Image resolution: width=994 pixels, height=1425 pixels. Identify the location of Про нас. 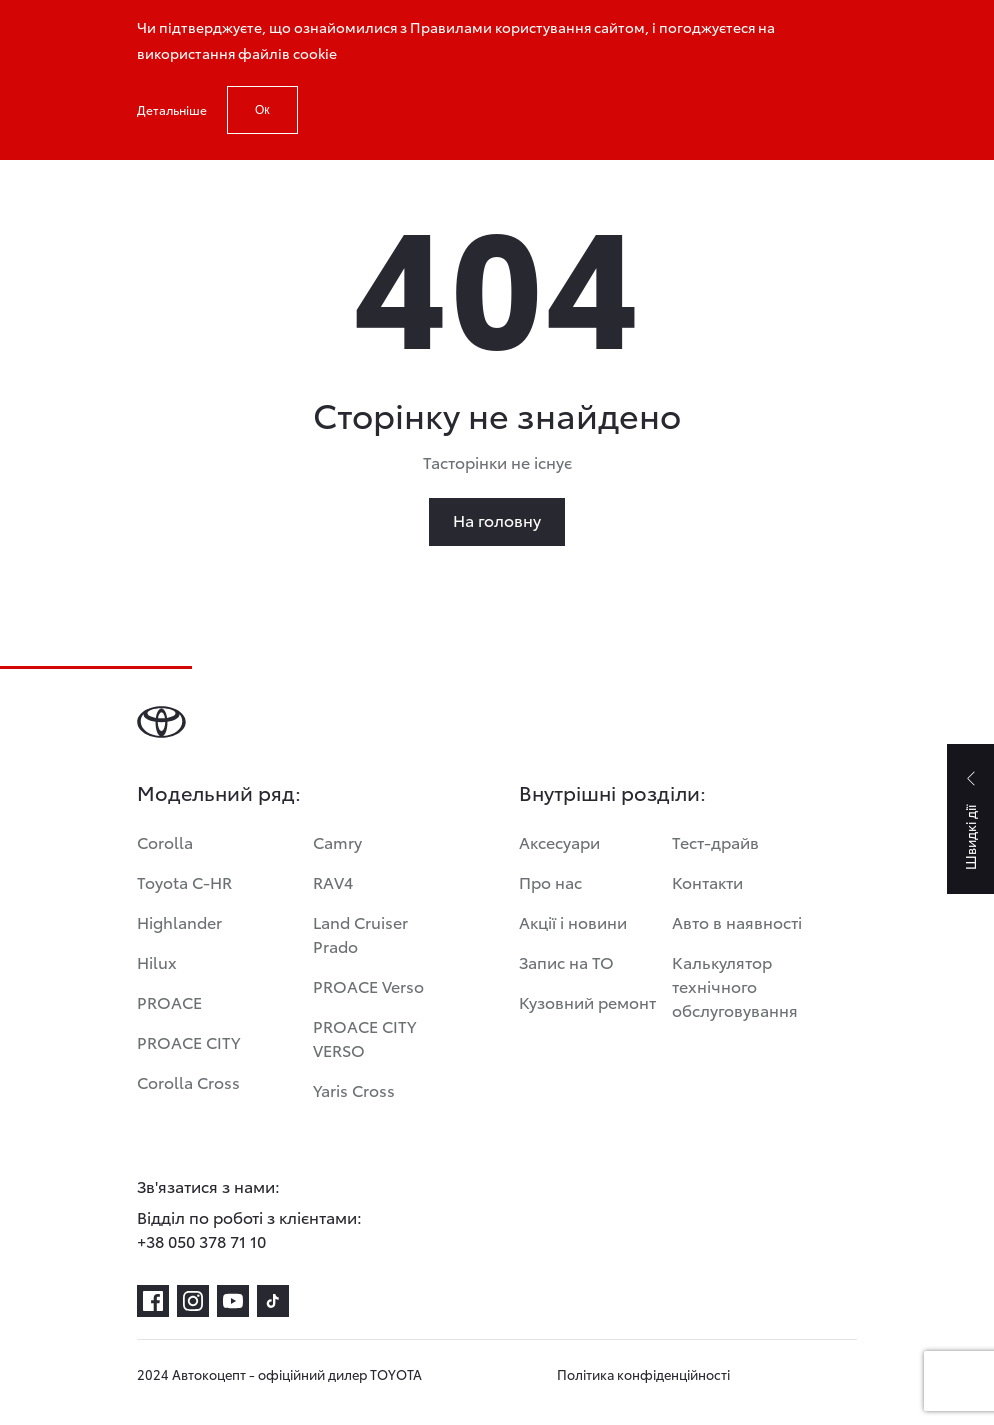
(550, 881).